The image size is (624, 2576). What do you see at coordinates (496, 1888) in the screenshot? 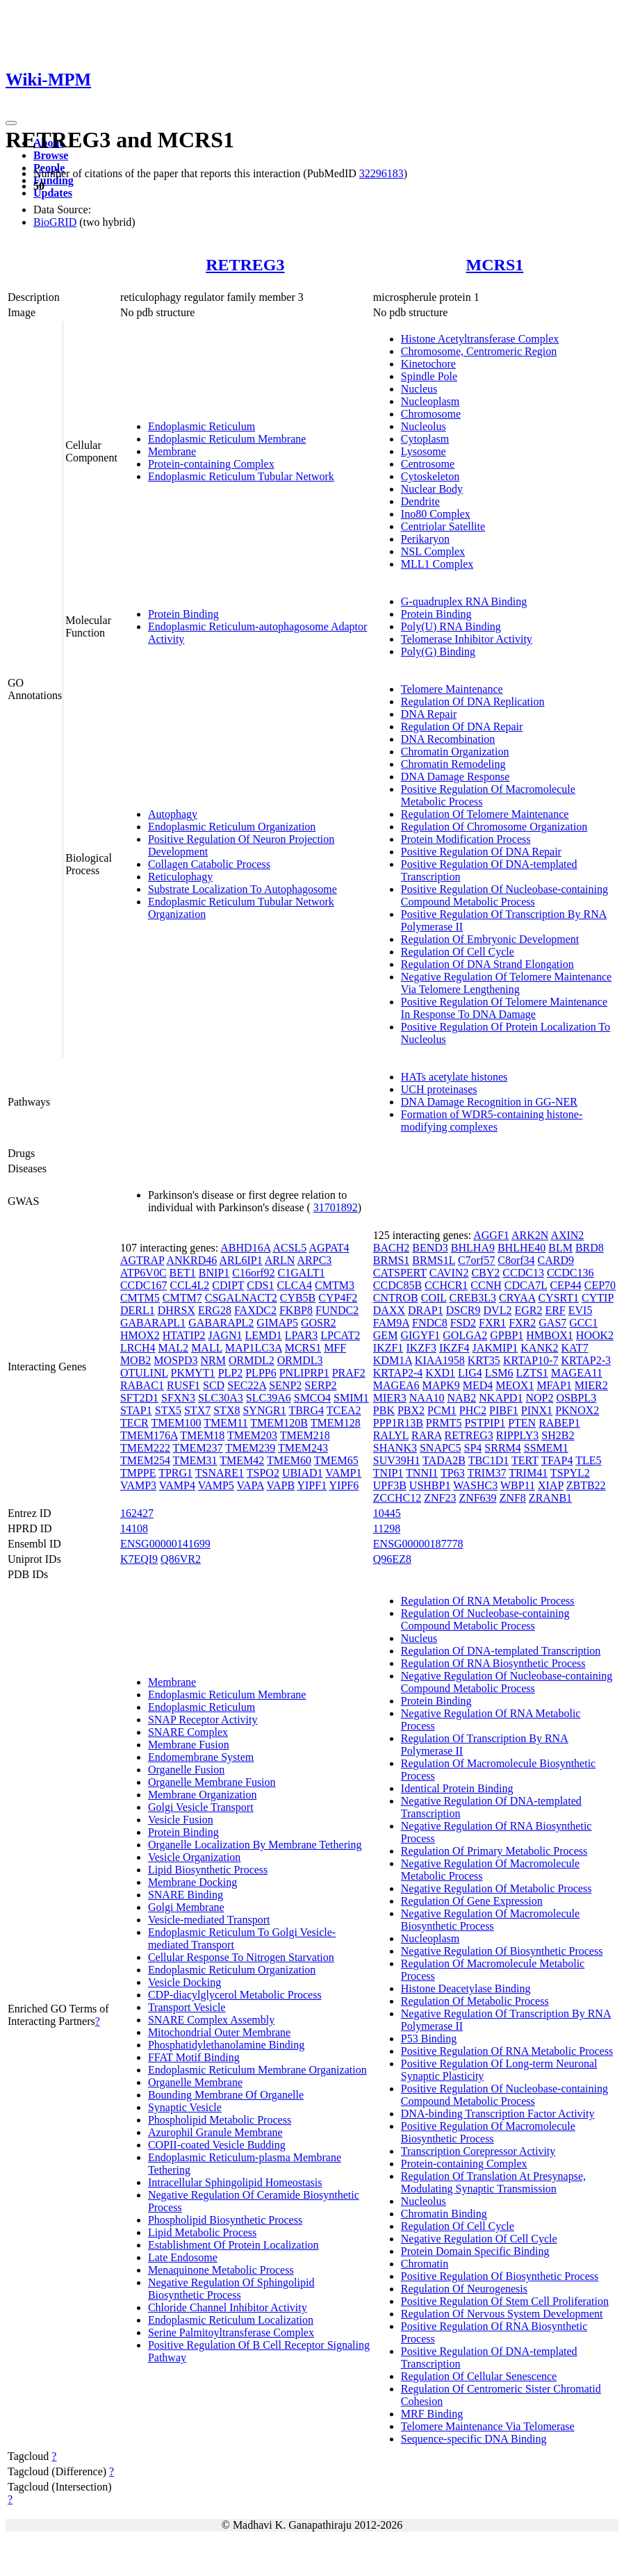
I see `Negative Regulation Of Metabolic Process` at bounding box center [496, 1888].